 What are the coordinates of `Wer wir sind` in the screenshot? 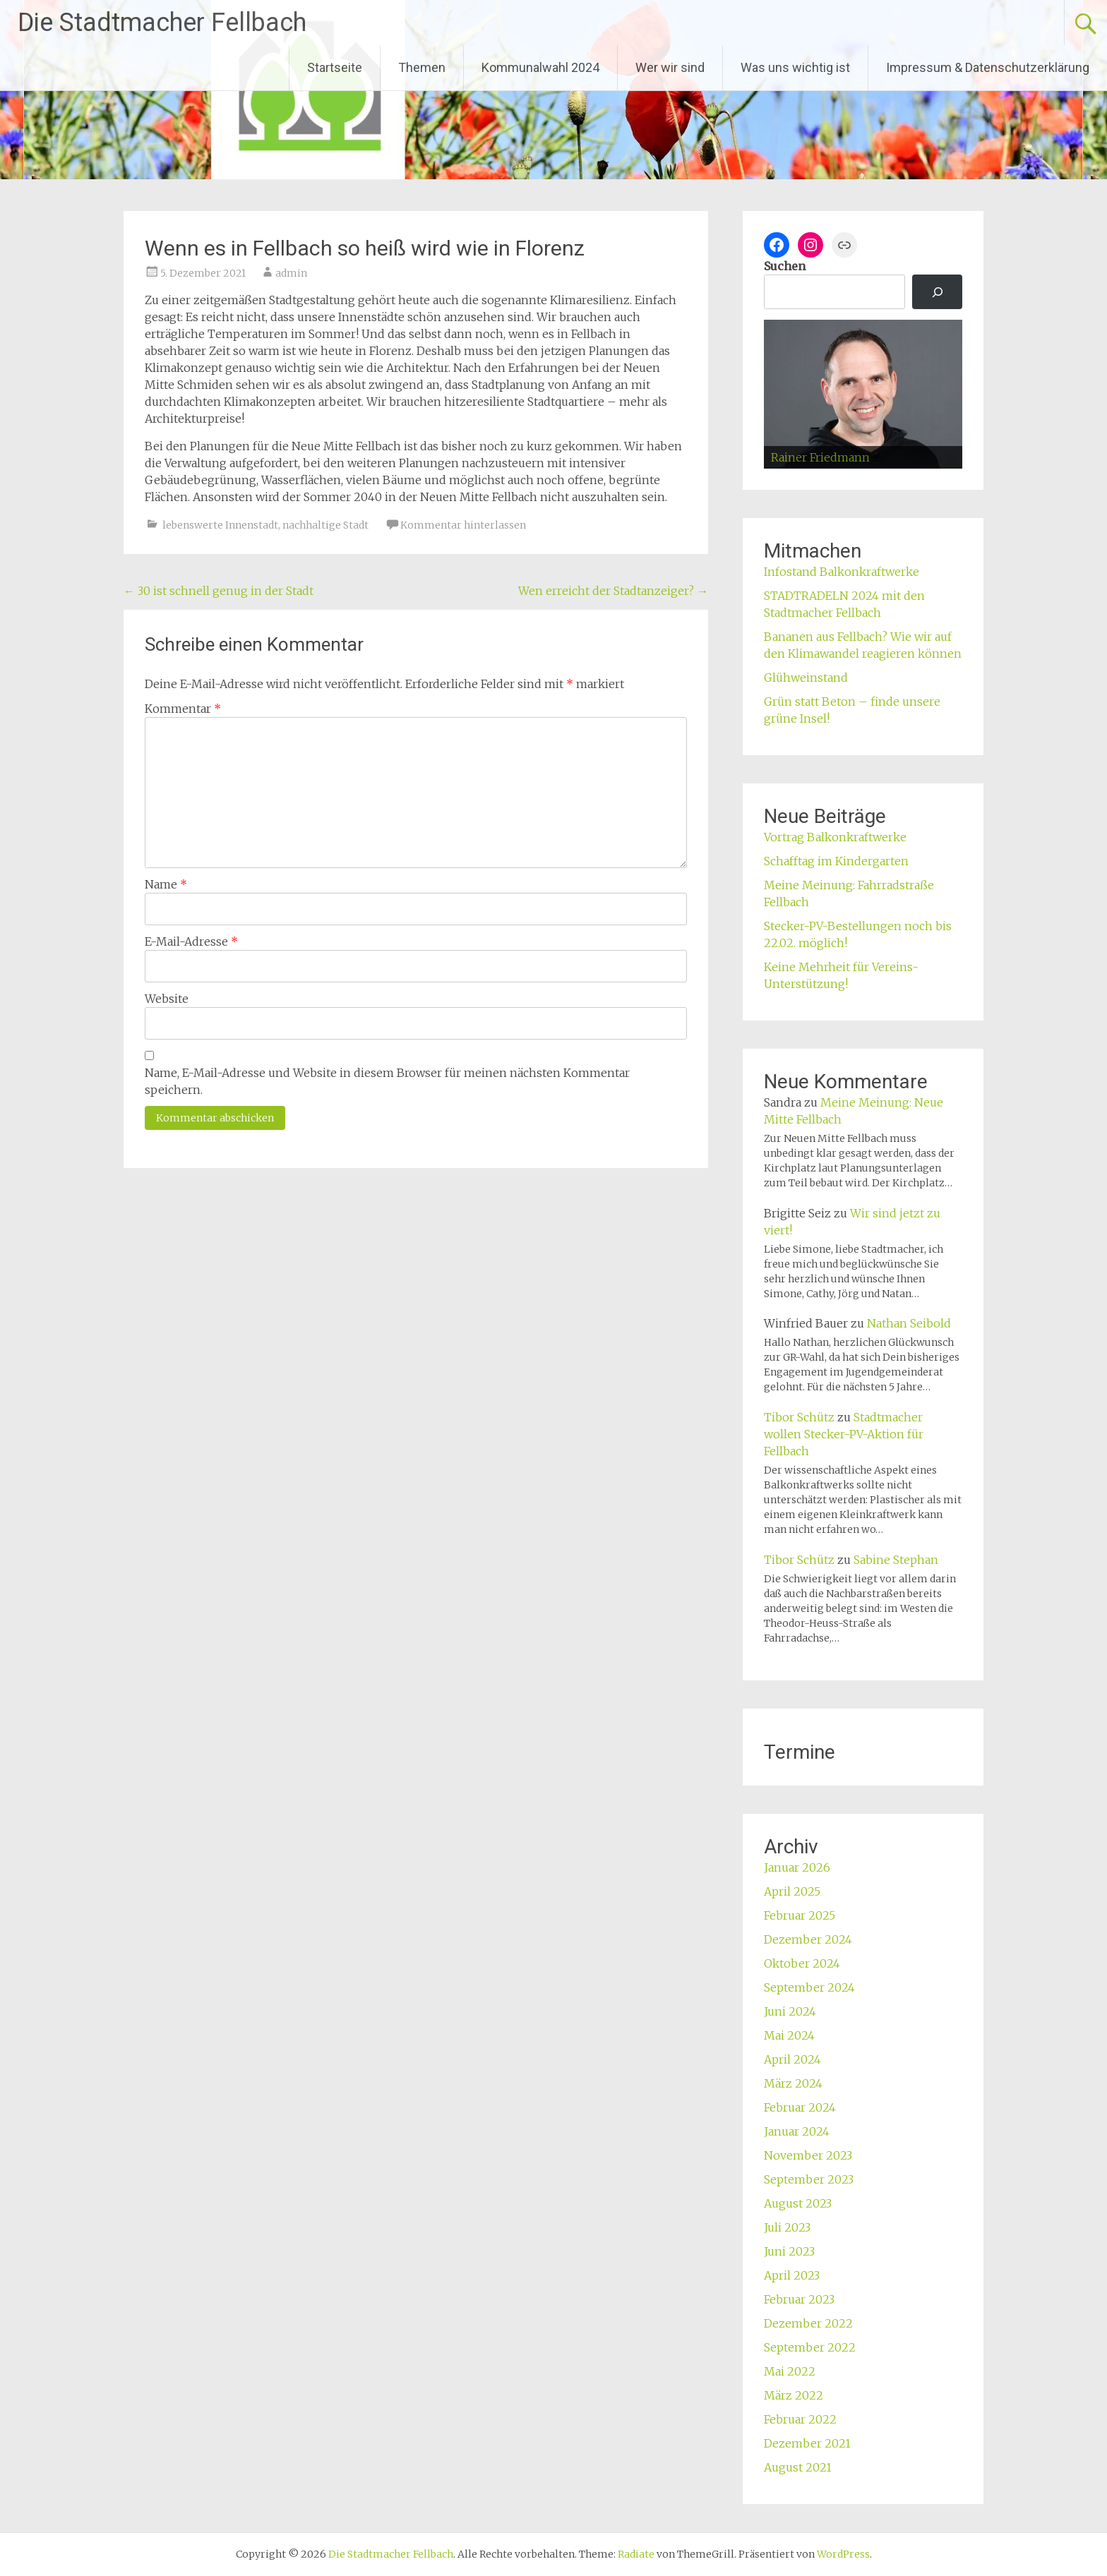 It's located at (670, 67).